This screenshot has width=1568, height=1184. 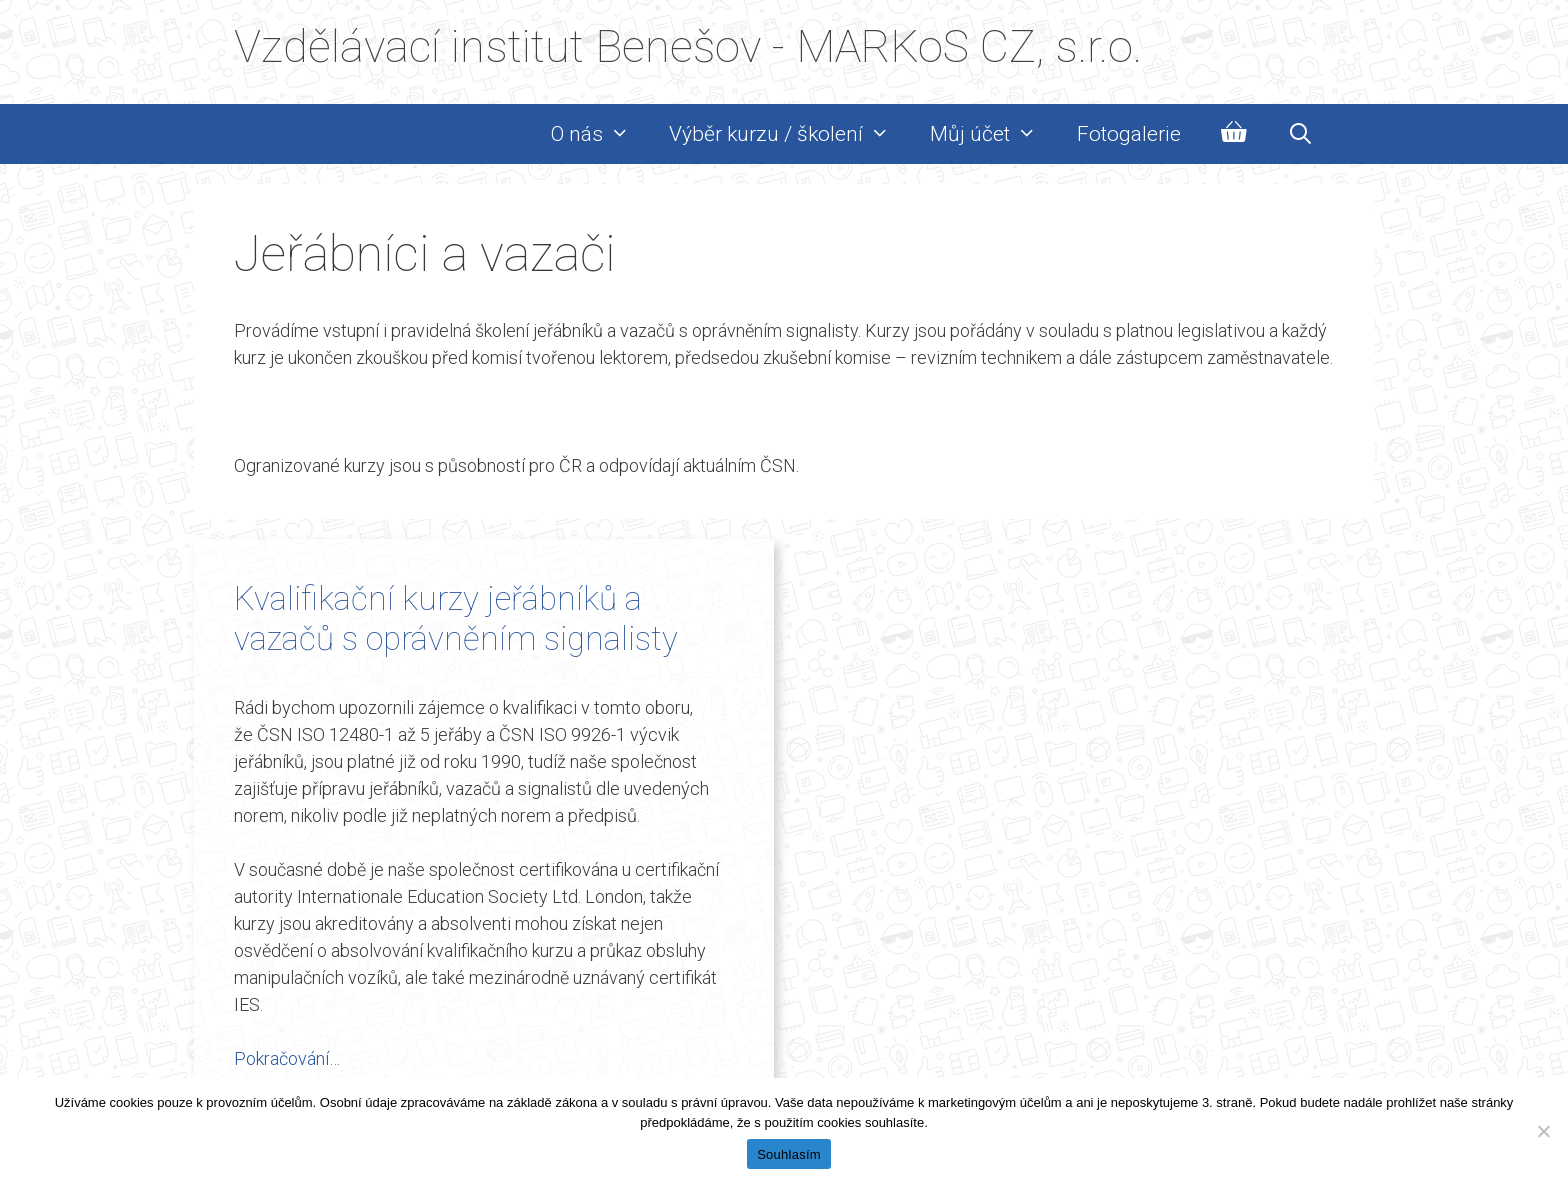 What do you see at coordinates (600, 134) in the screenshot?
I see `O nás` at bounding box center [600, 134].